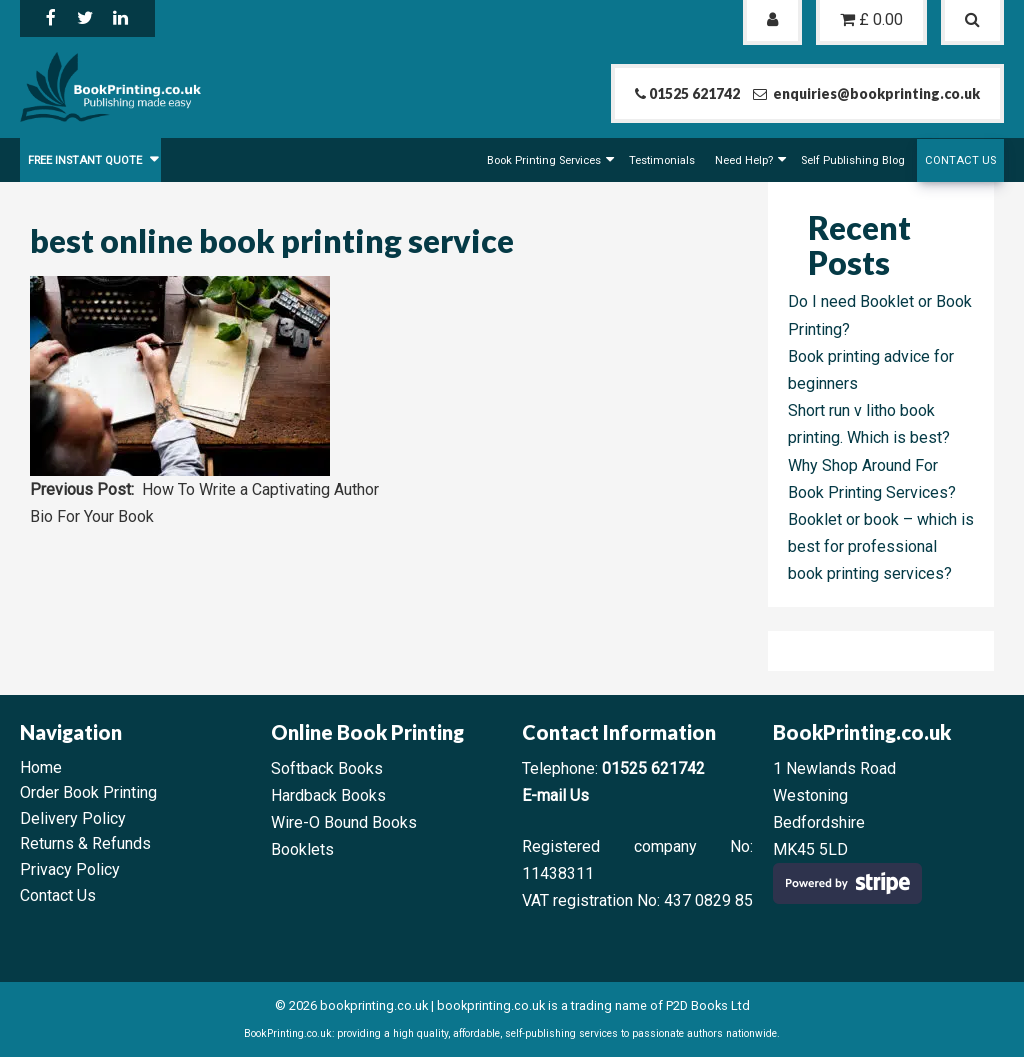 Image resolution: width=1024 pixels, height=1057 pixels. I want to click on Need Help?, so click(744, 160).